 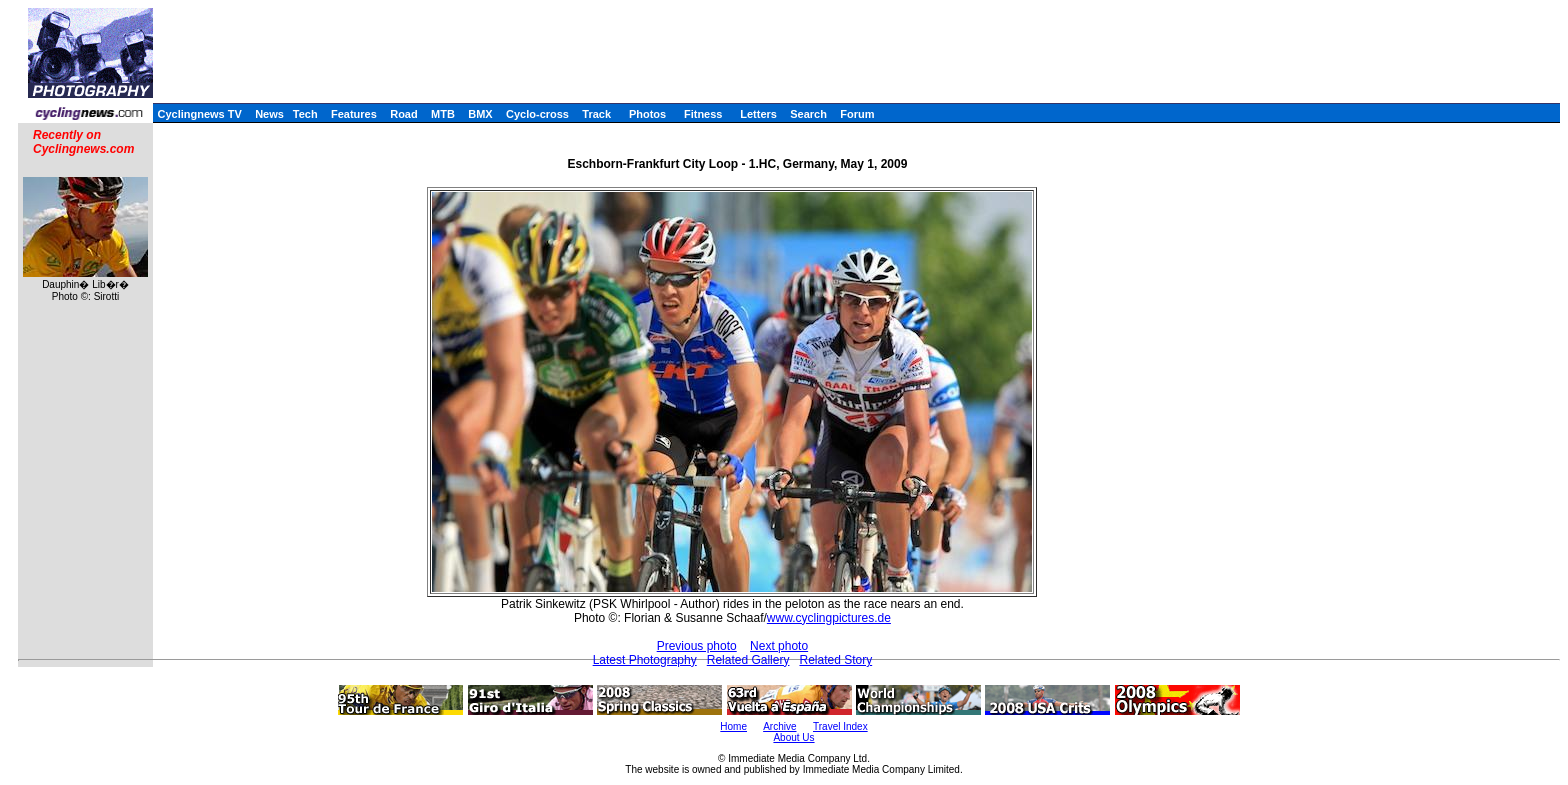 What do you see at coordinates (443, 114) in the screenshot?
I see `MTB` at bounding box center [443, 114].